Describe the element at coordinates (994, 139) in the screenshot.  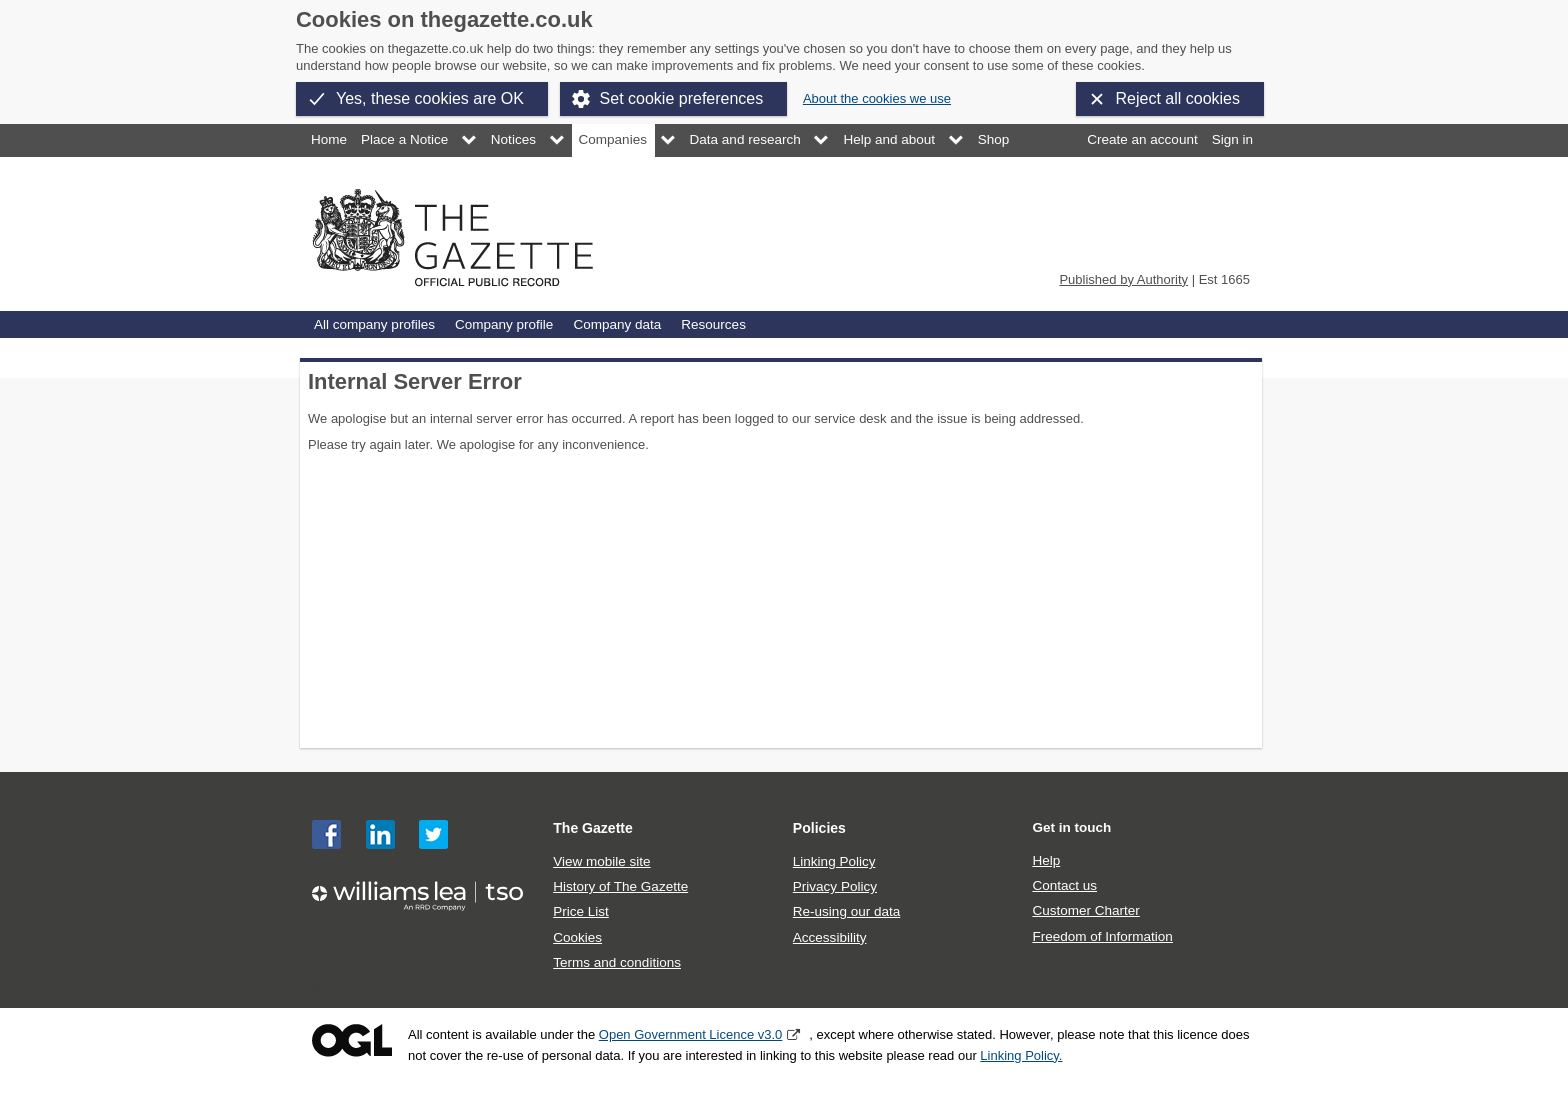
I see `Shop` at that location.